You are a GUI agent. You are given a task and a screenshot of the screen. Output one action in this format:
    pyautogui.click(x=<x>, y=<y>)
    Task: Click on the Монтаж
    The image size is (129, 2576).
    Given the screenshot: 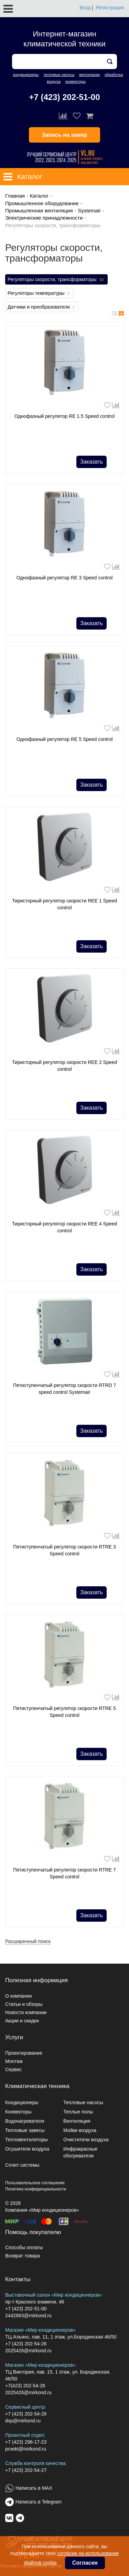 What is the action you would take?
    pyautogui.click(x=14, y=2061)
    